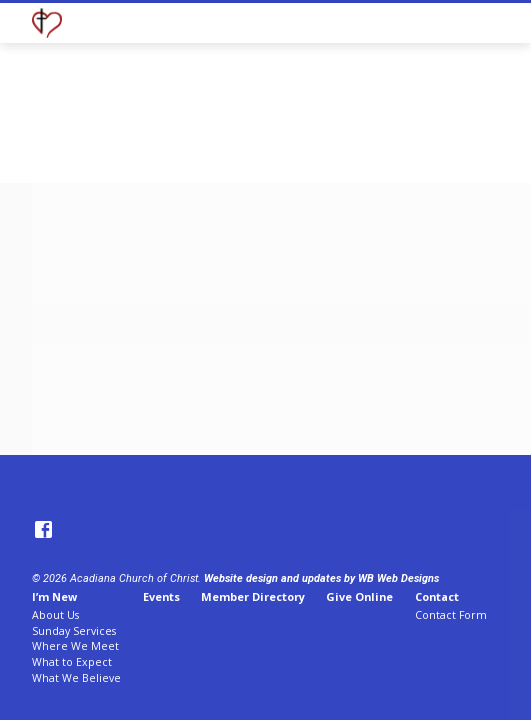 The image size is (531, 720). I want to click on Member Directory, so click(253, 596).